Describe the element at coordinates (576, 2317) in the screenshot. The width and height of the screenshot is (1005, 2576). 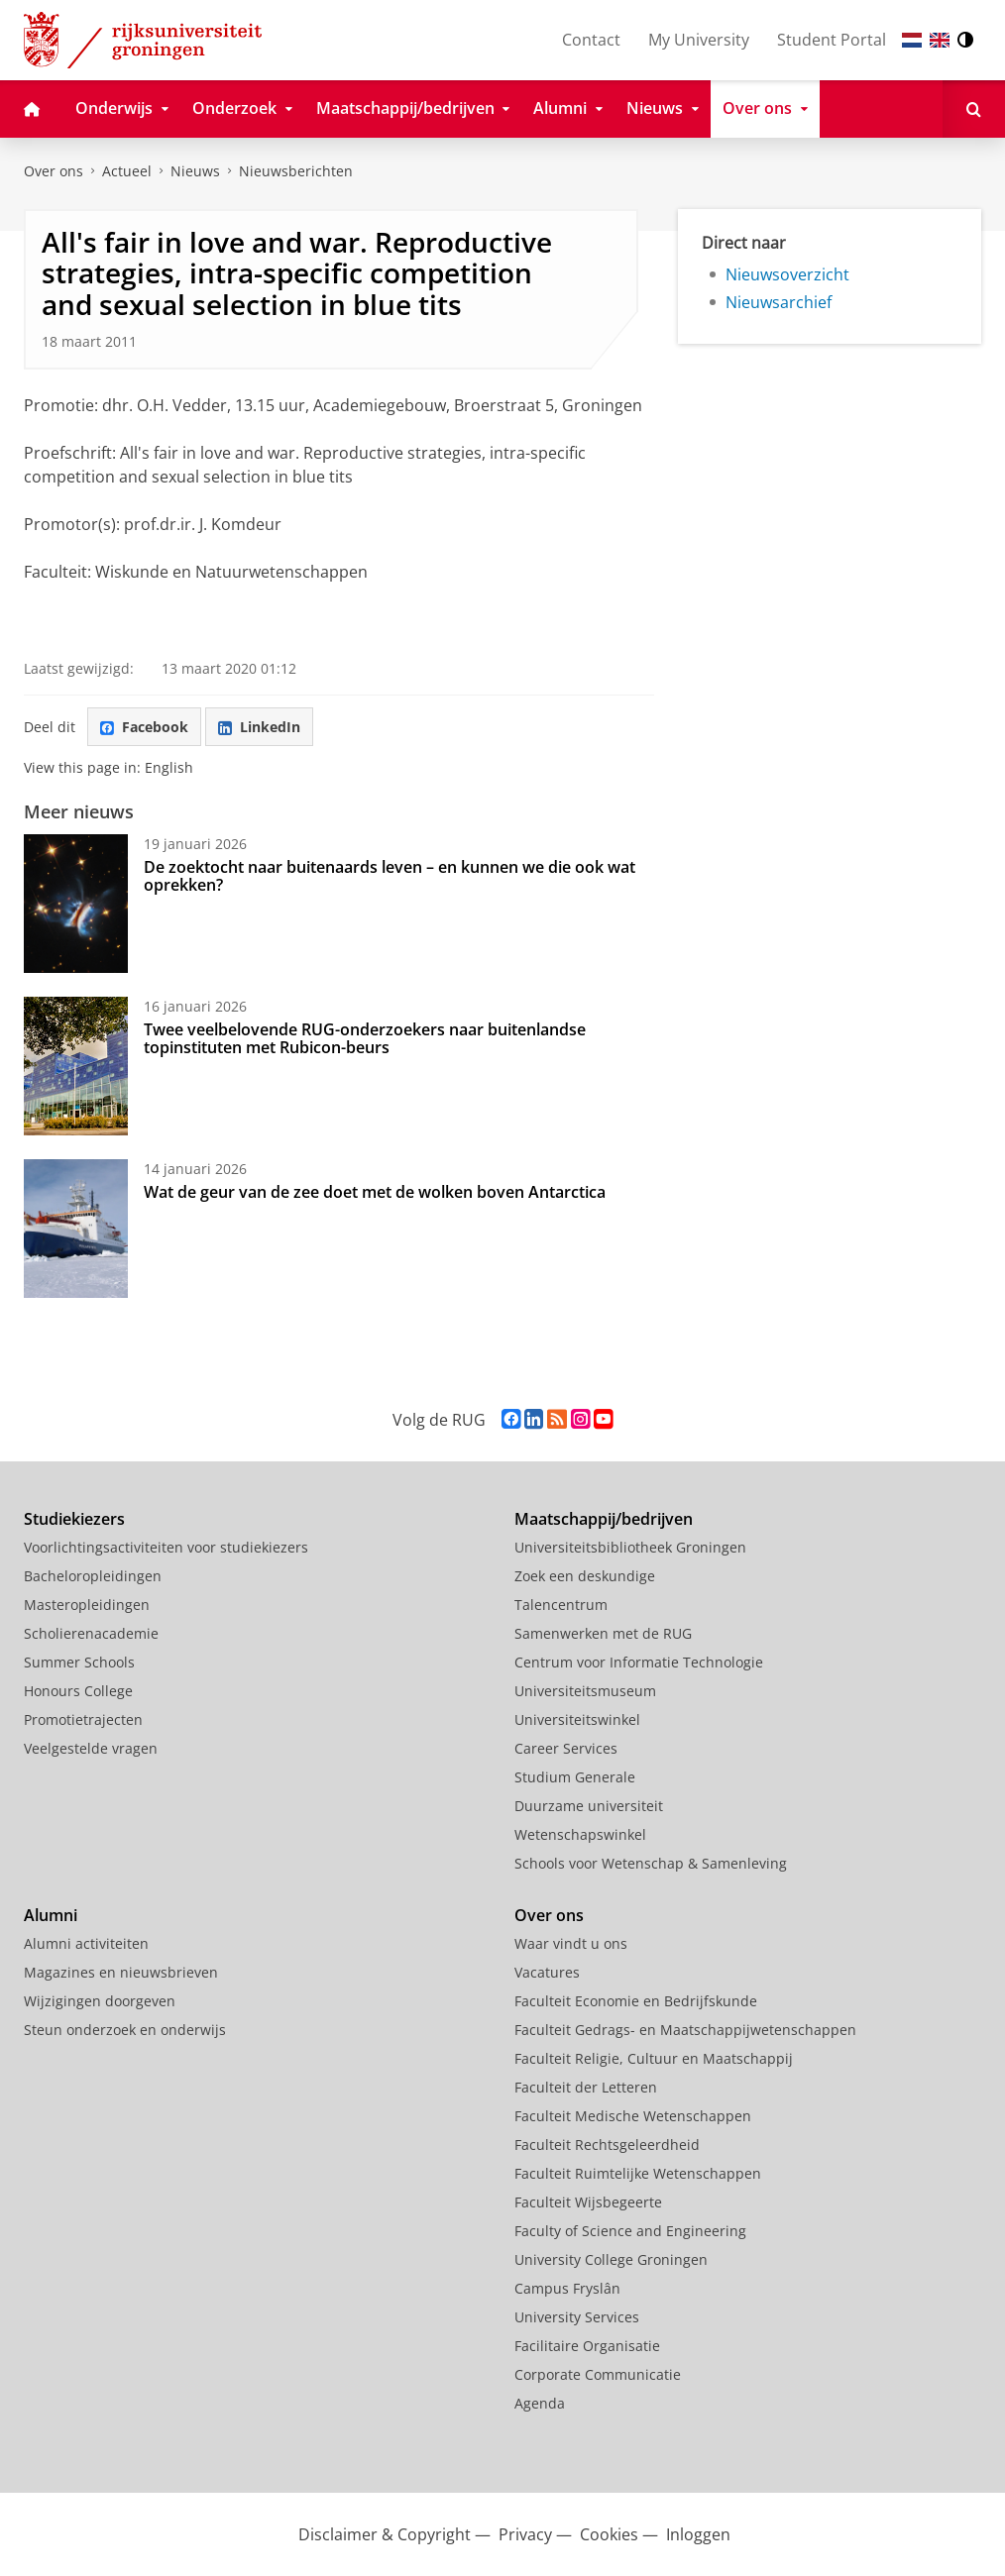
I see `University Services` at that location.